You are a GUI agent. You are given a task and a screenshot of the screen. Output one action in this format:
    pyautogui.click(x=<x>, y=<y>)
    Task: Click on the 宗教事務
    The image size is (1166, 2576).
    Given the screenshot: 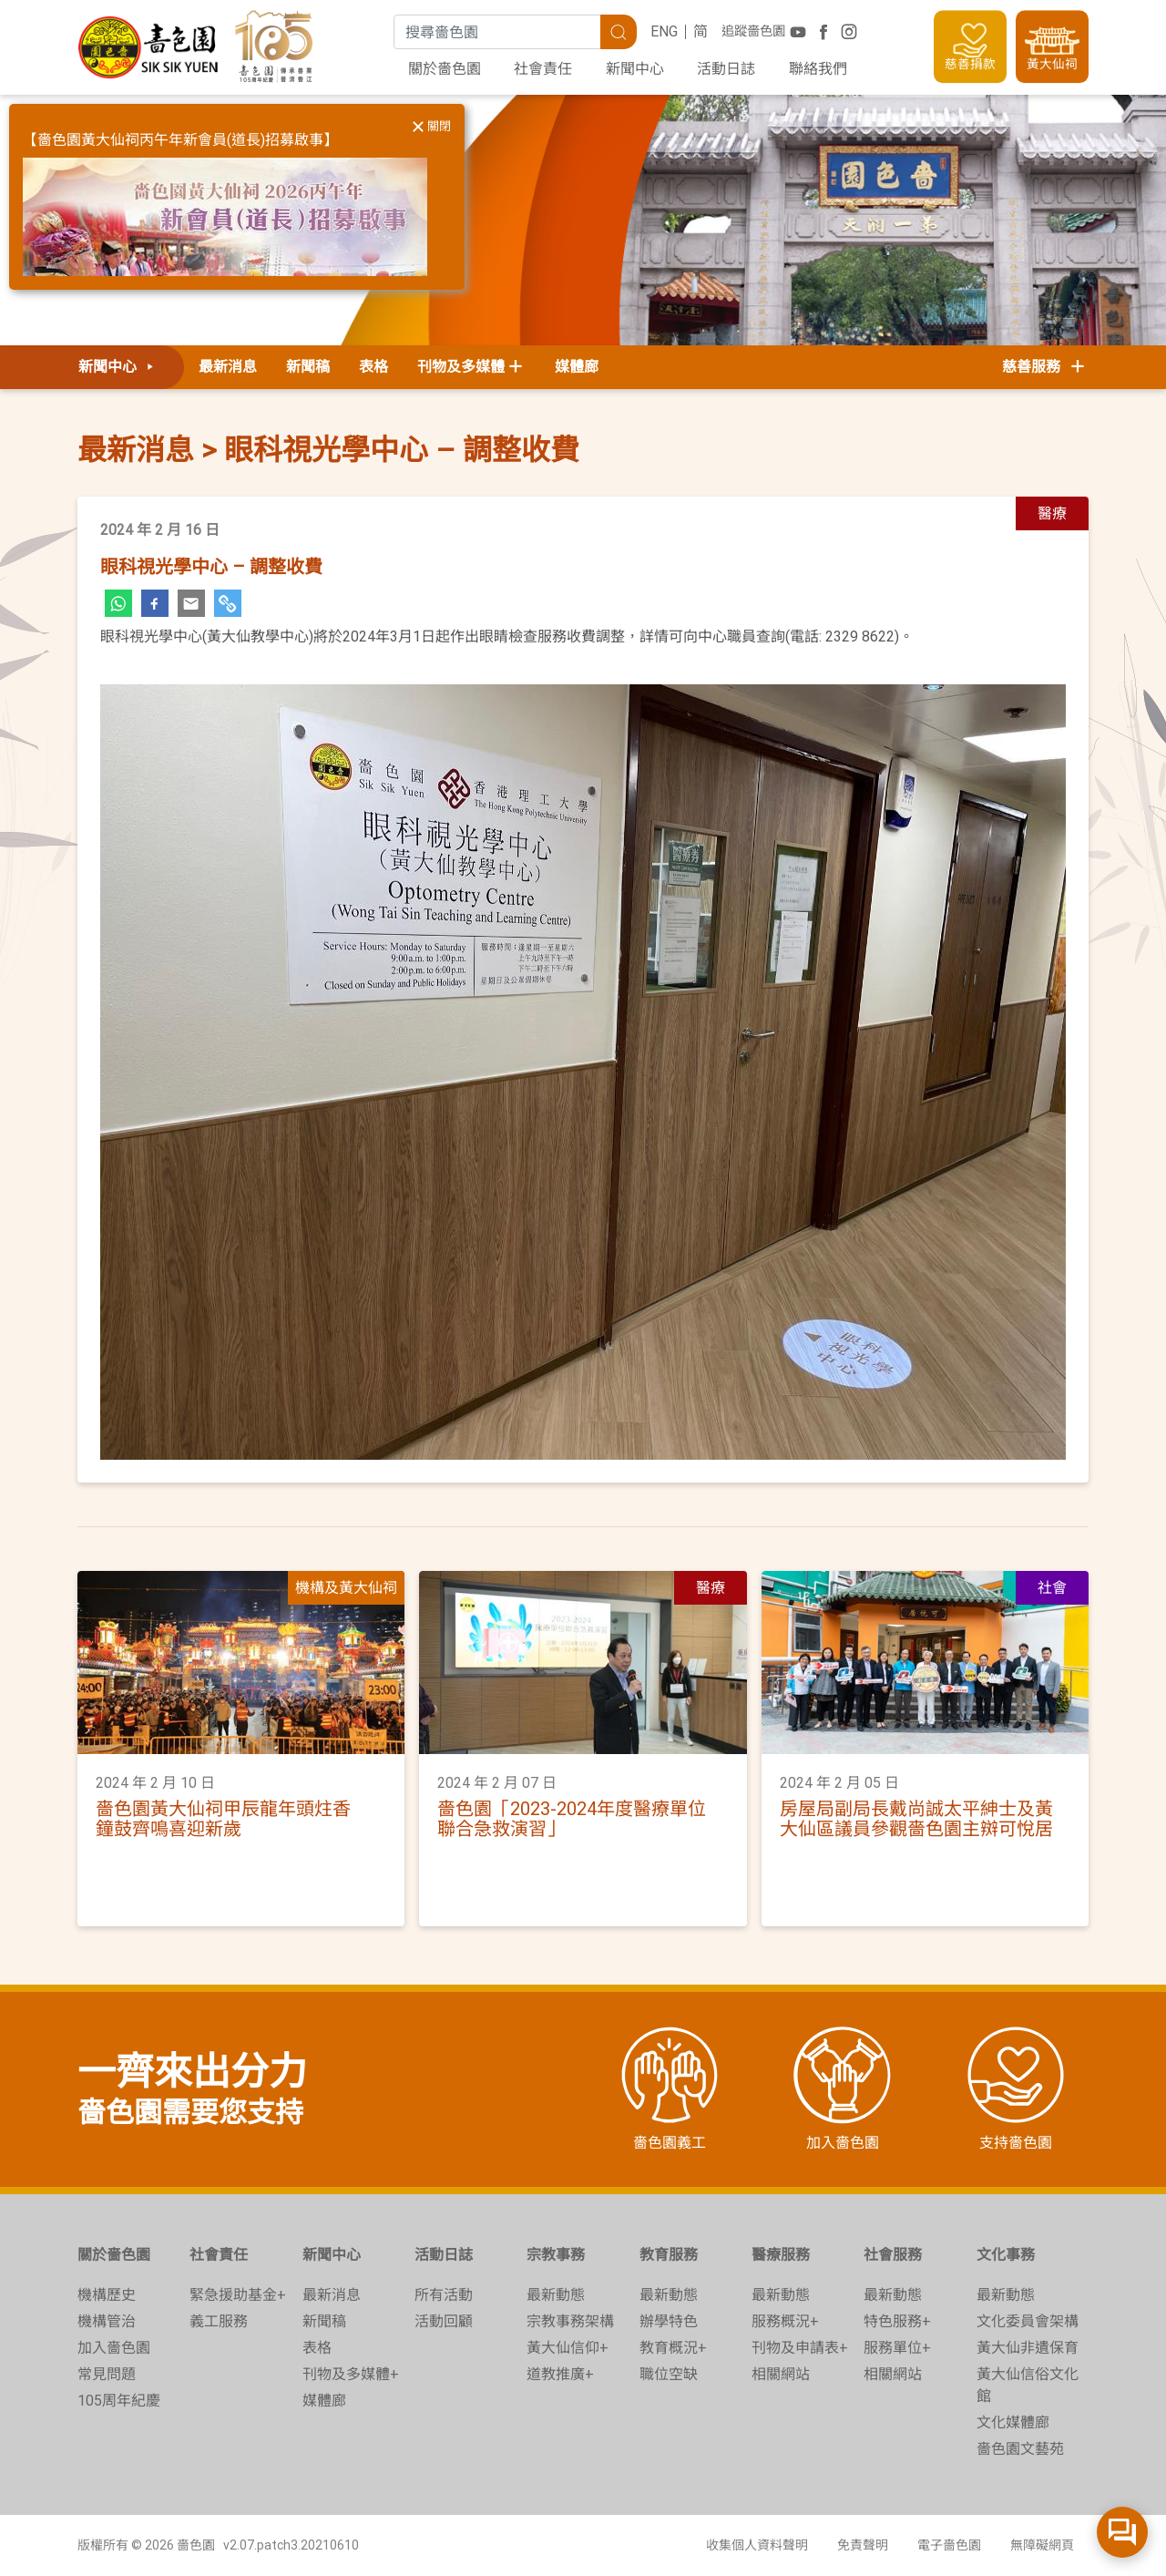 What is the action you would take?
    pyautogui.click(x=556, y=2254)
    